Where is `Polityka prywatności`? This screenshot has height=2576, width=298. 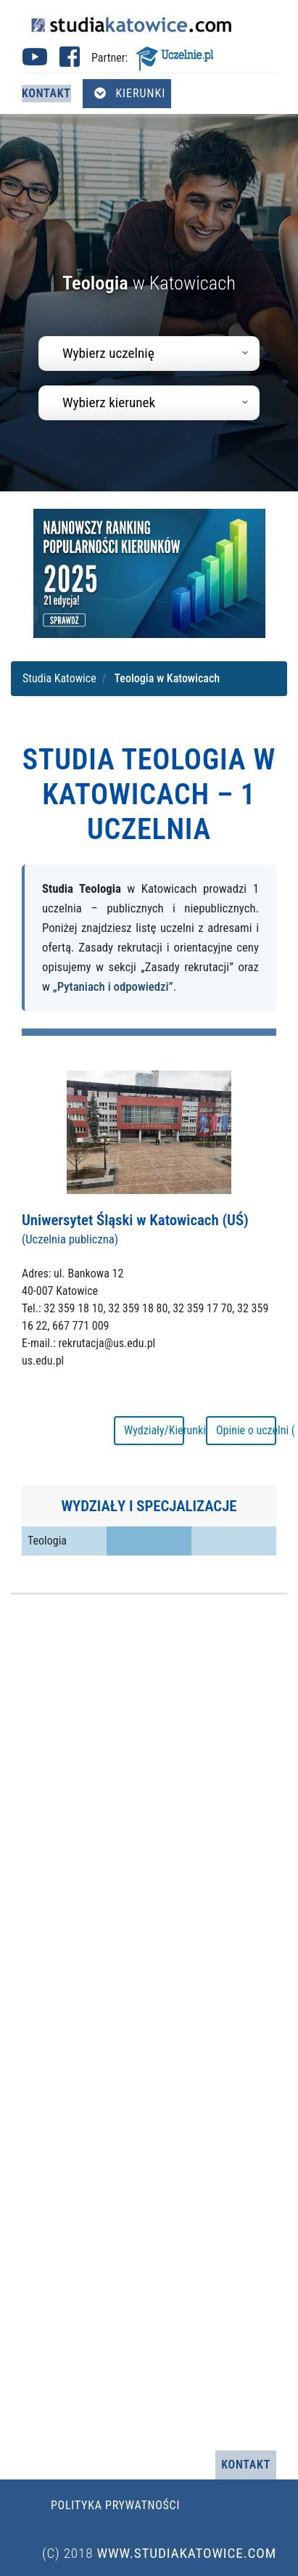
Polityka prywatności is located at coordinates (115, 2505).